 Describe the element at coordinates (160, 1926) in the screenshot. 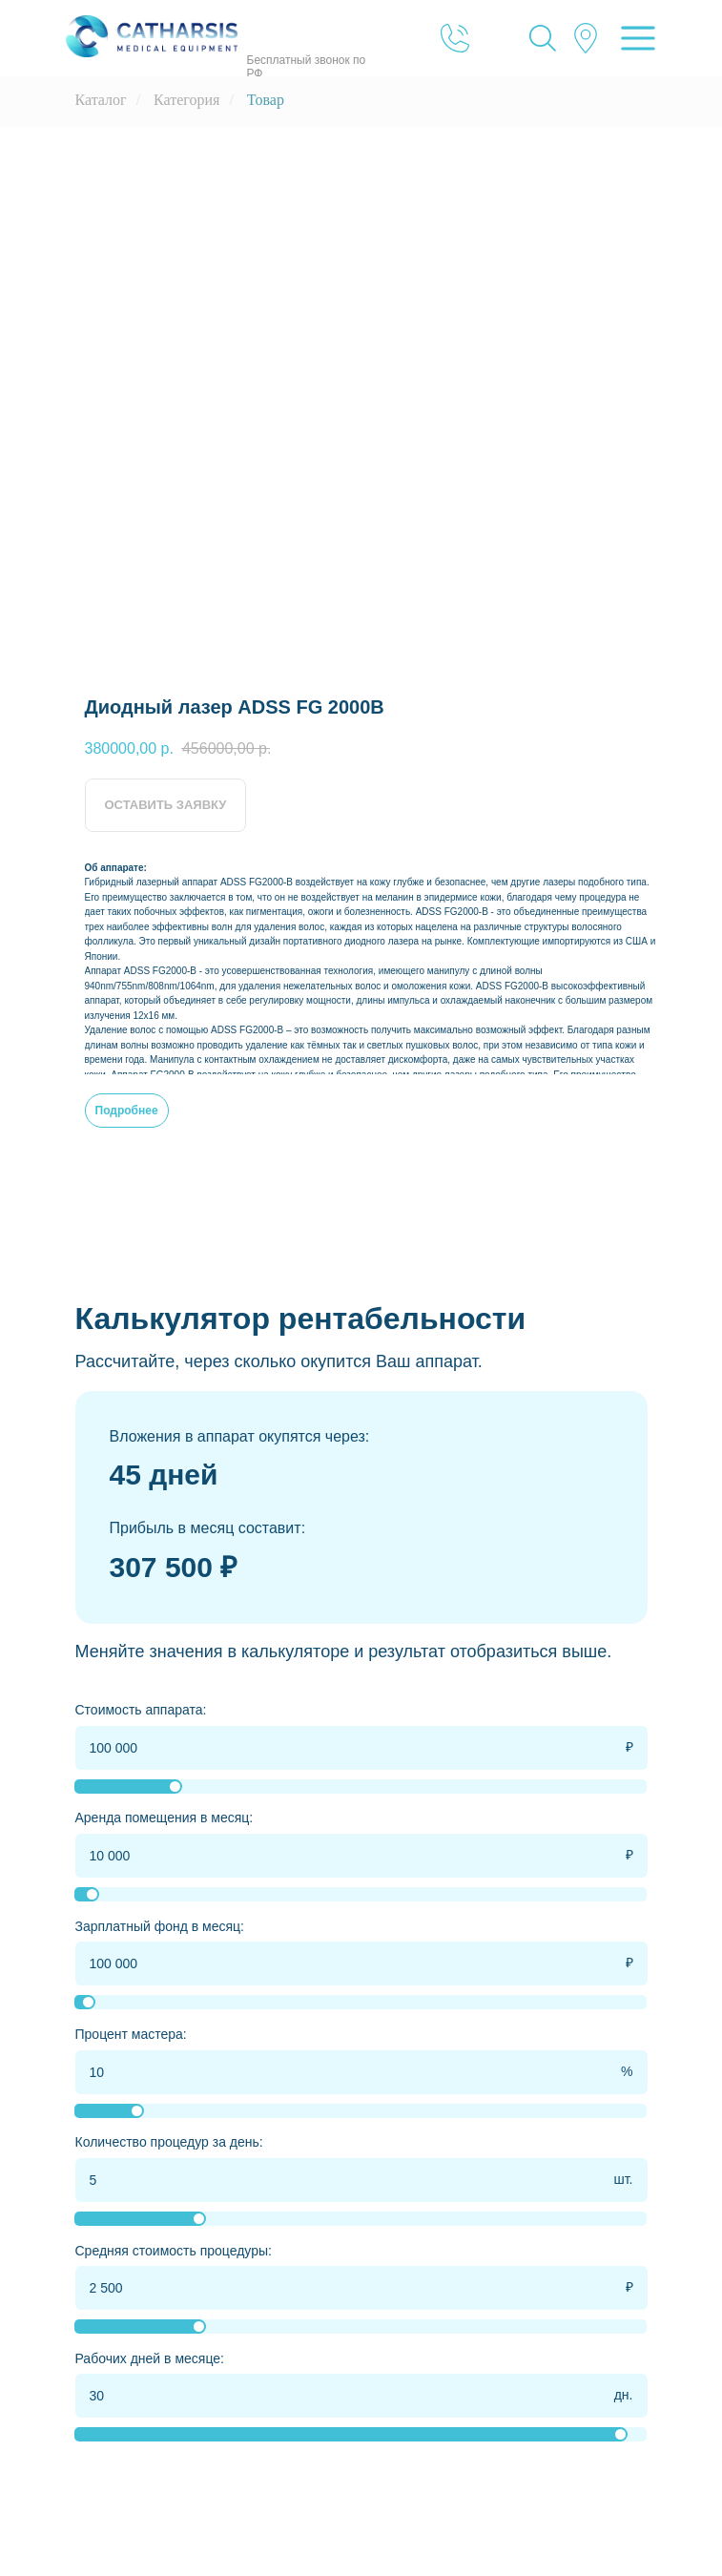

I see `Зарплатный фонд в месяц:` at that location.